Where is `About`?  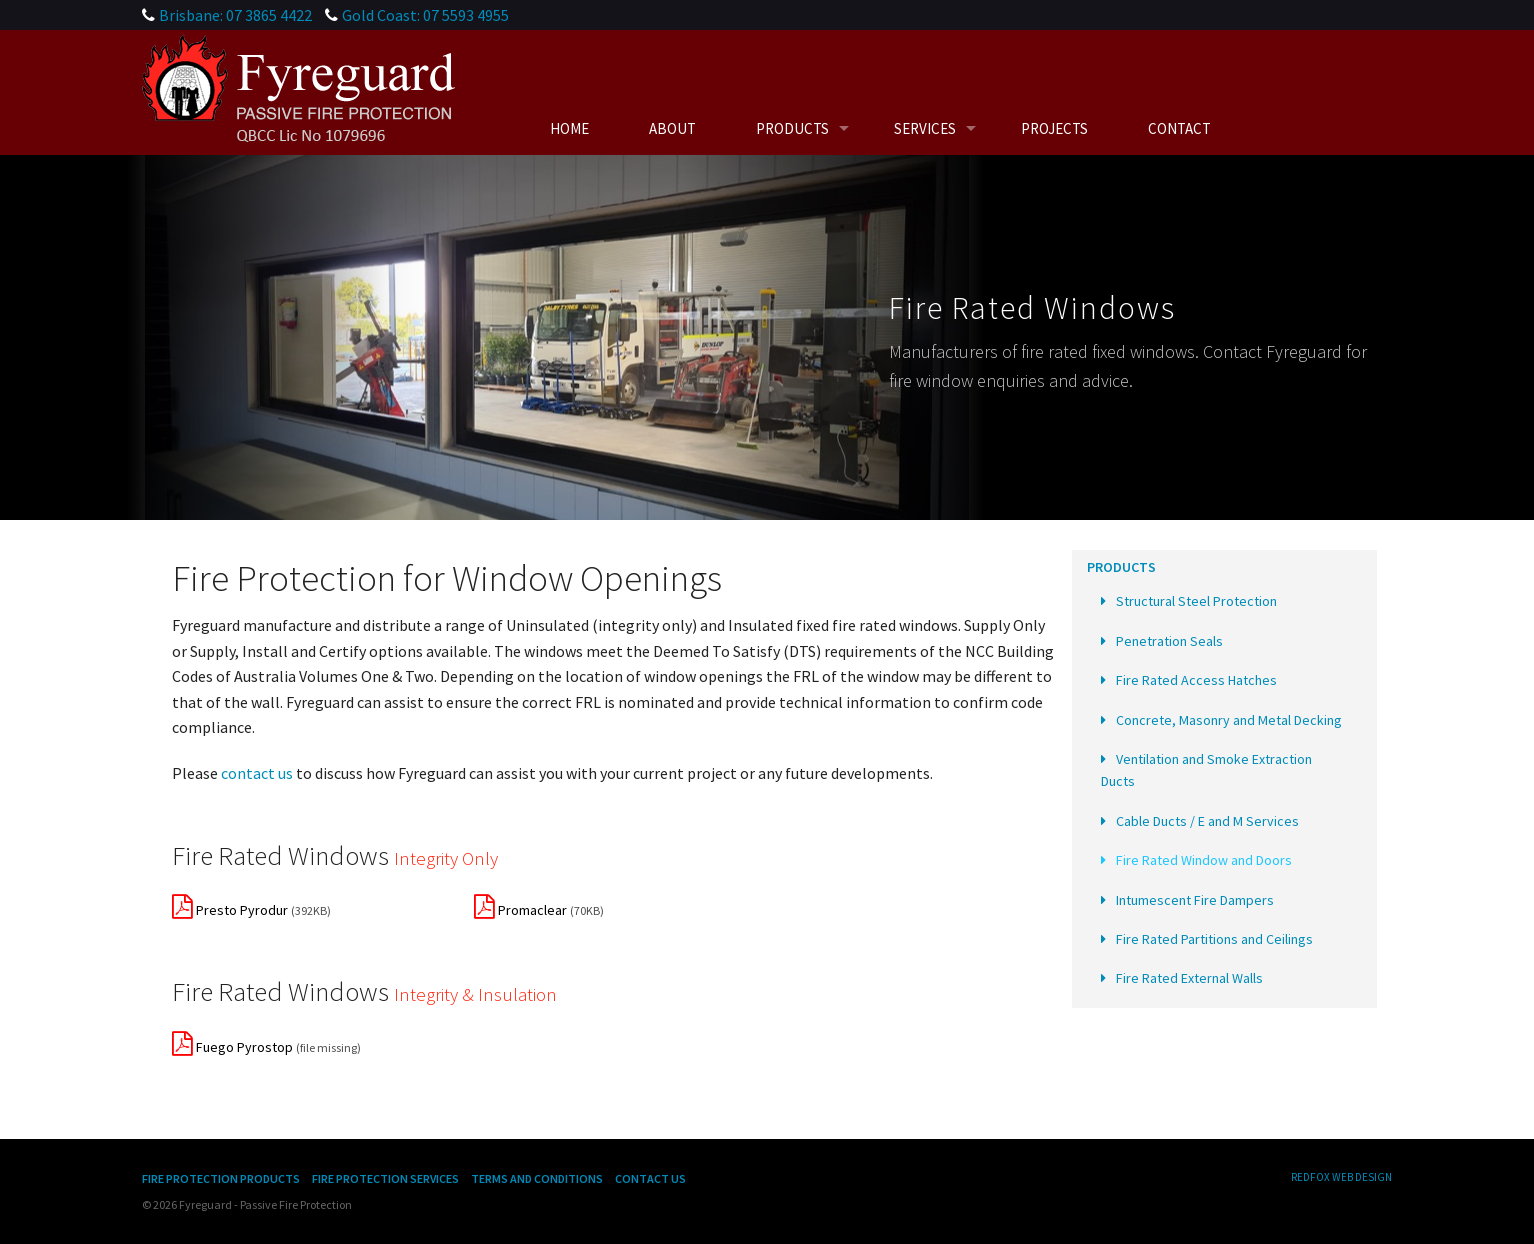 About is located at coordinates (672, 128).